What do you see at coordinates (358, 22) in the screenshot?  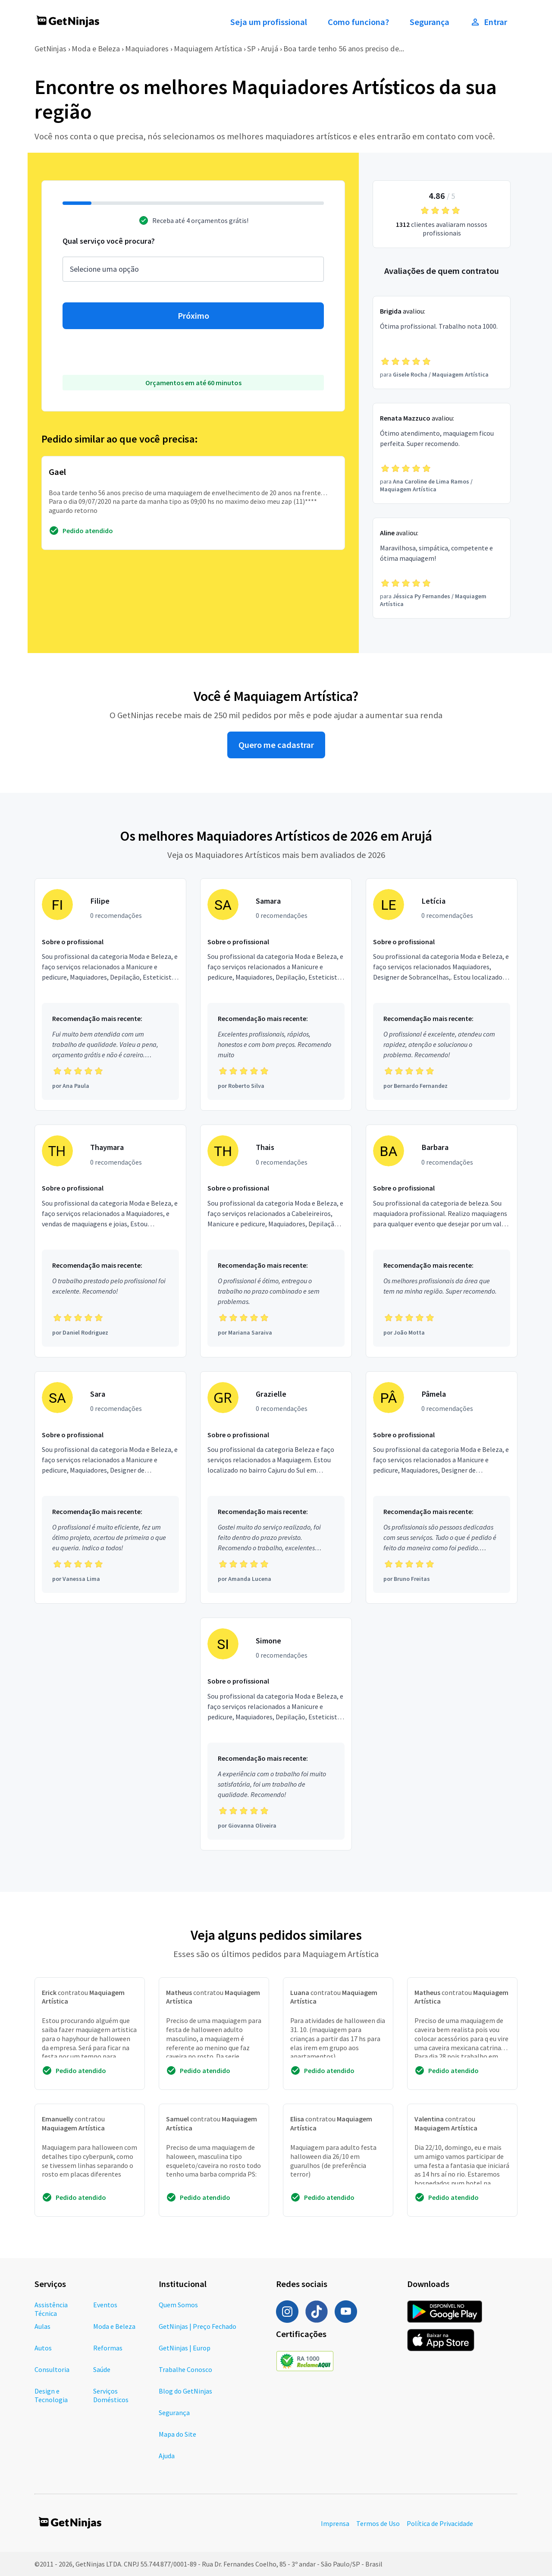 I see `Como funciona?` at bounding box center [358, 22].